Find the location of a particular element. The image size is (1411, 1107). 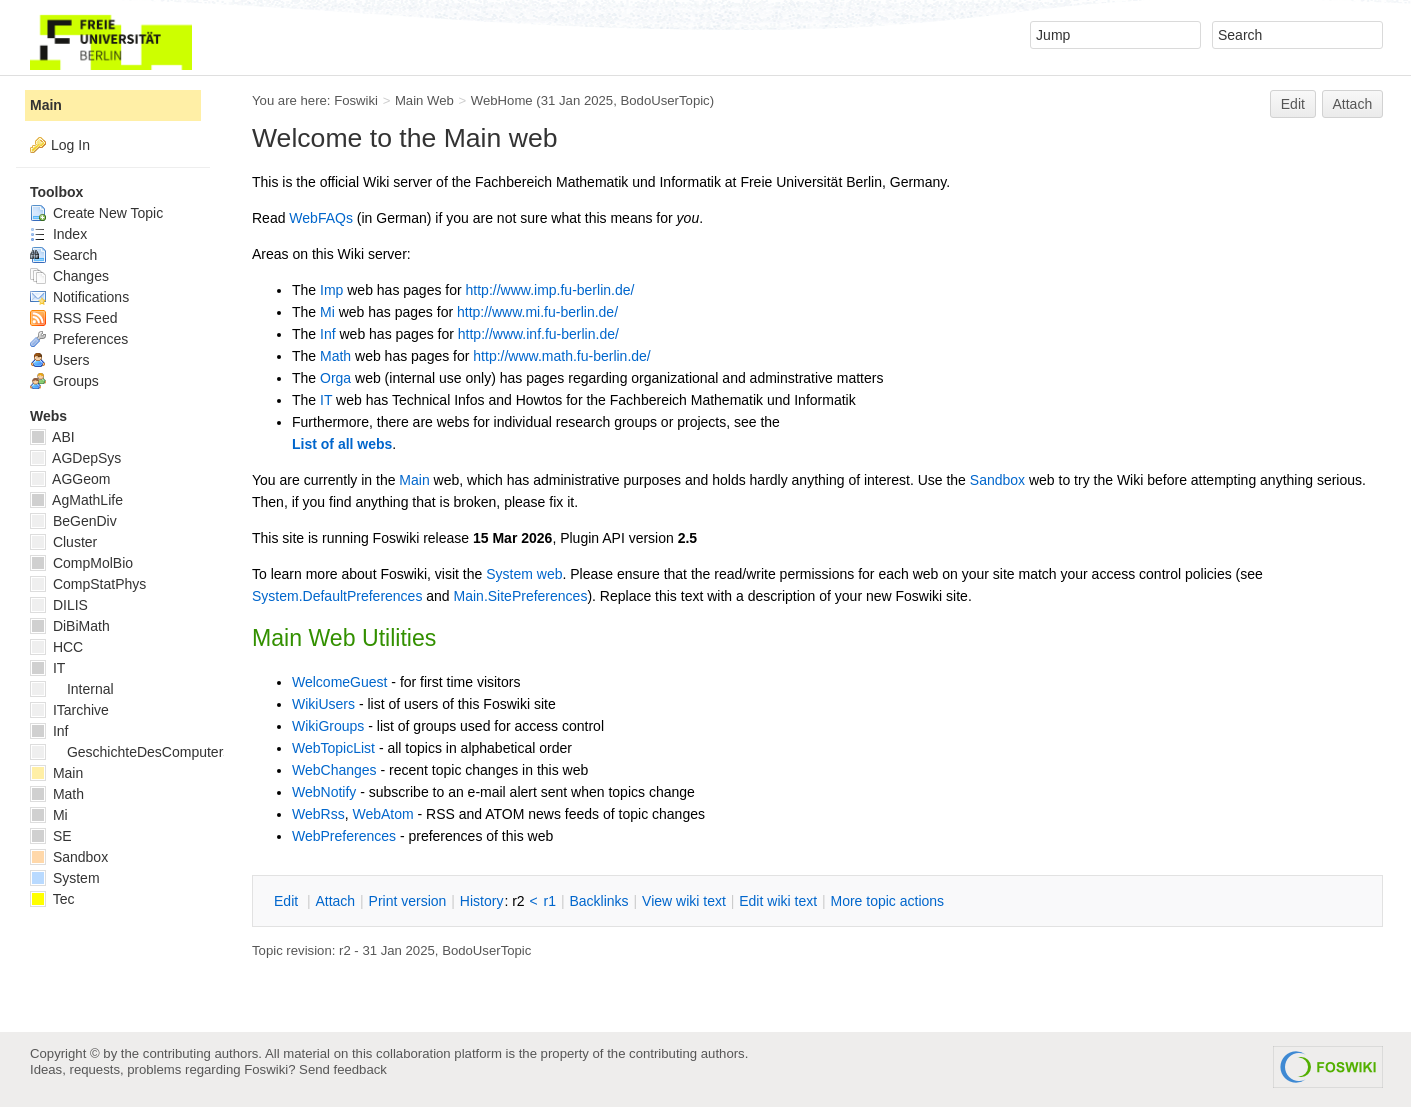

Cluster is located at coordinates (63, 542).